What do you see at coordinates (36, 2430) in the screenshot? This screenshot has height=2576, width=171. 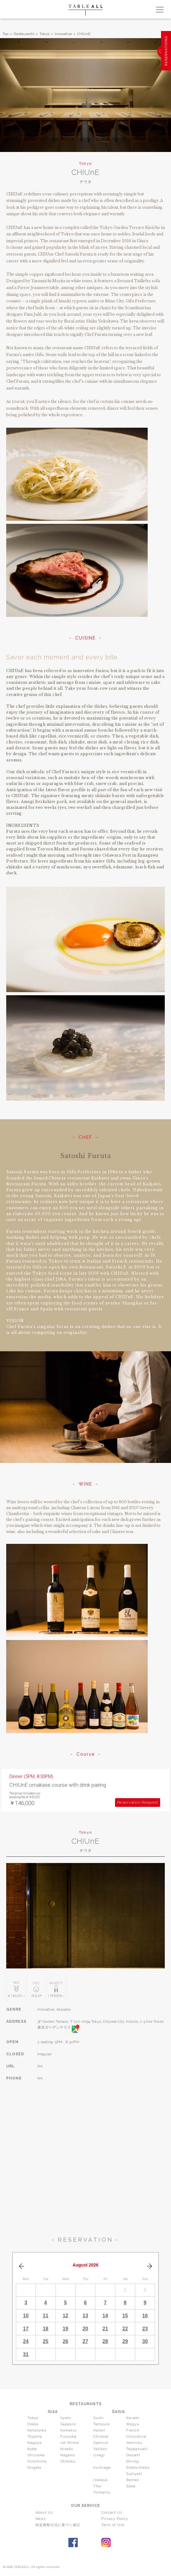 I see `Kanazawa` at bounding box center [36, 2430].